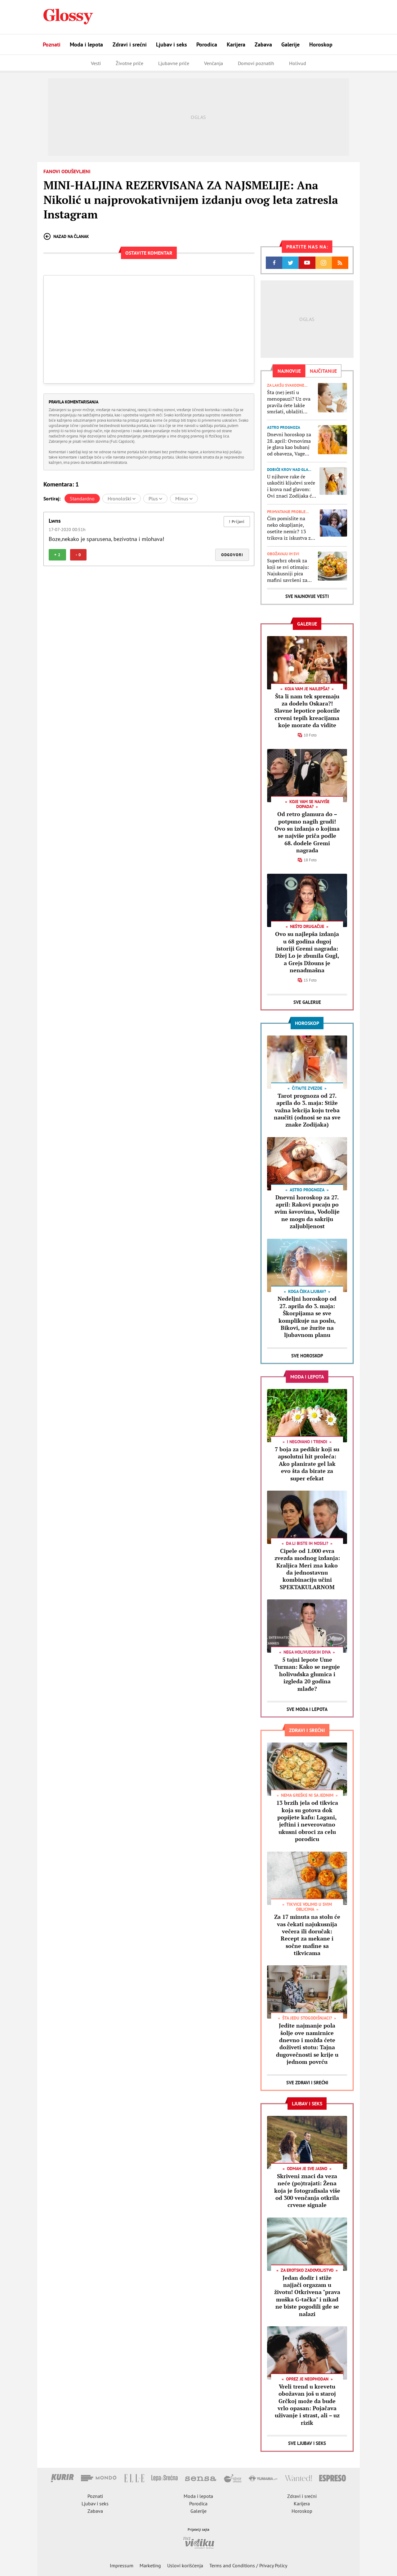 This screenshot has width=397, height=2576. I want to click on Dnevni horoskop za 28. april: Ovnovima je glava kao bubanj od obaveza, Vage treba da poslušaju intuiciju, so click(289, 444).